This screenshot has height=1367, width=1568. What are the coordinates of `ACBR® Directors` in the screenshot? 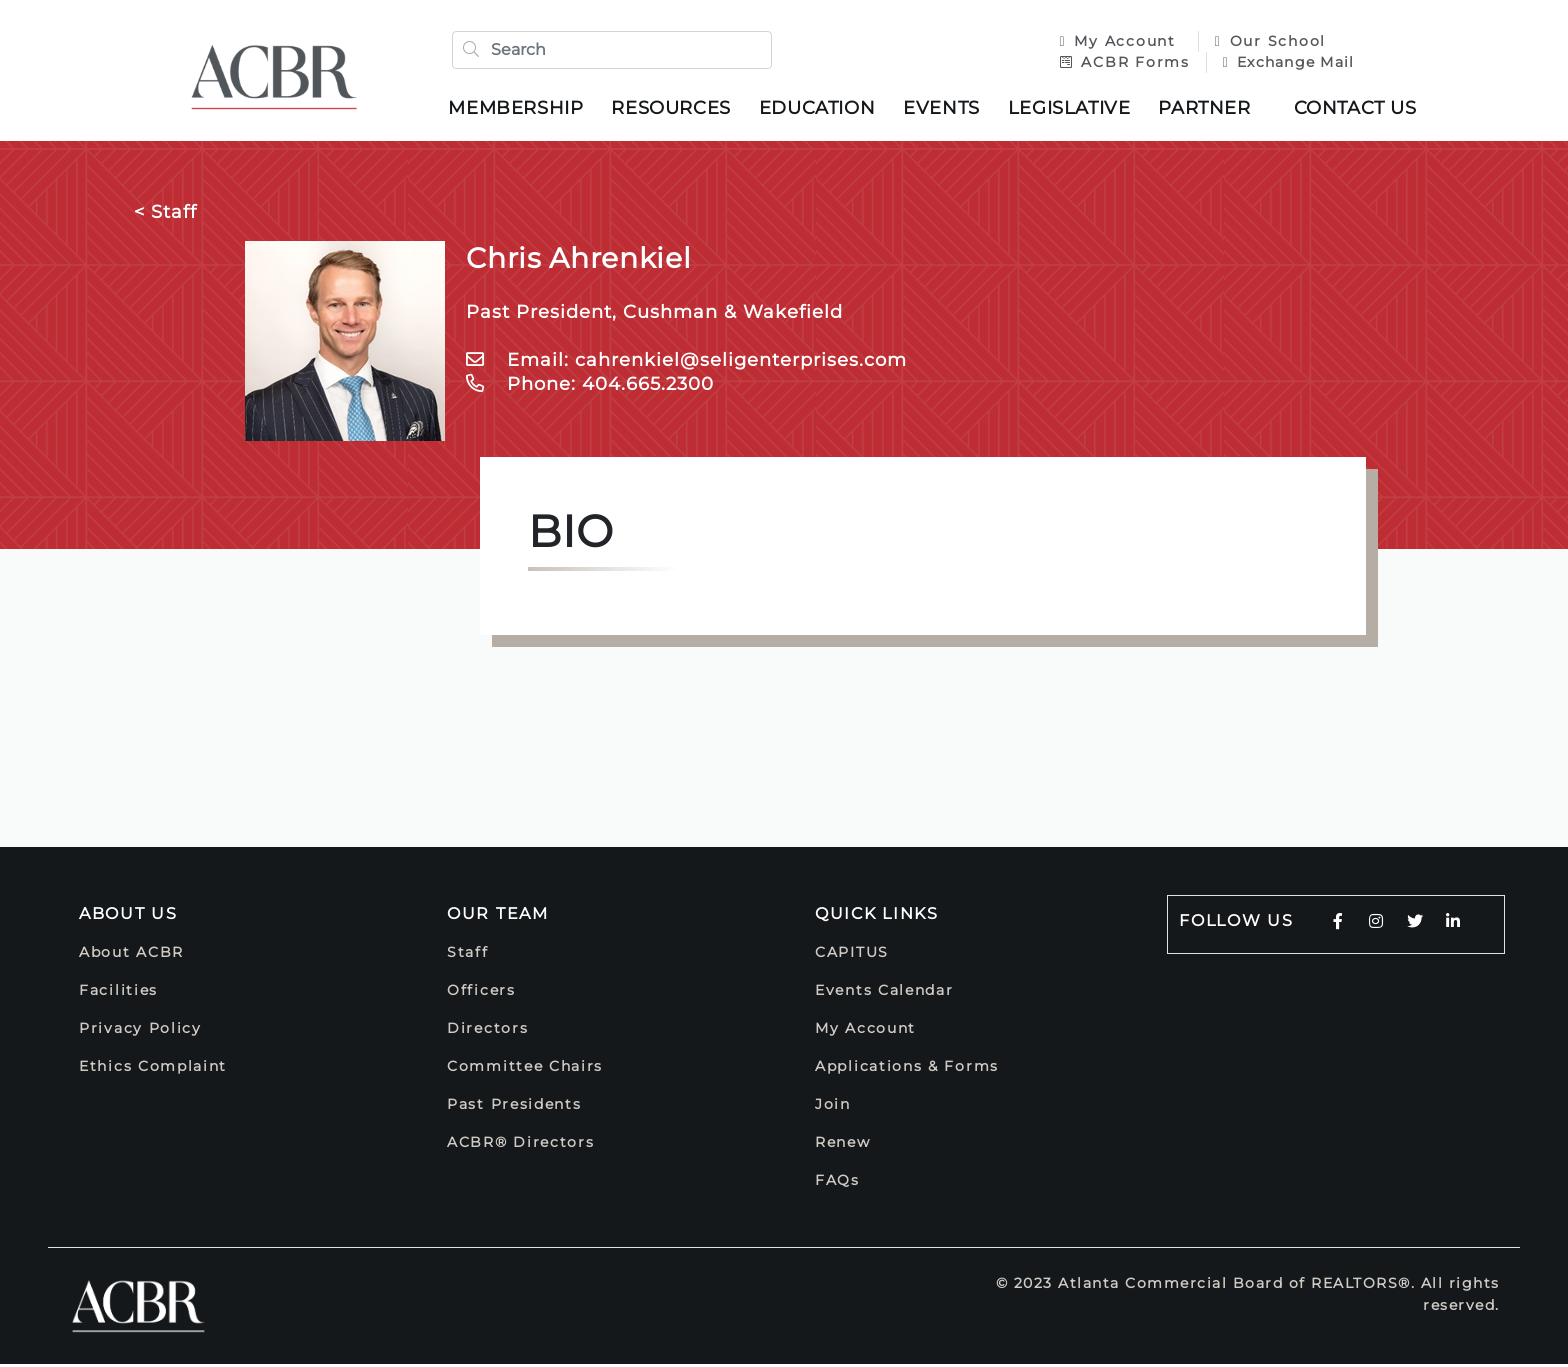 It's located at (521, 1145).